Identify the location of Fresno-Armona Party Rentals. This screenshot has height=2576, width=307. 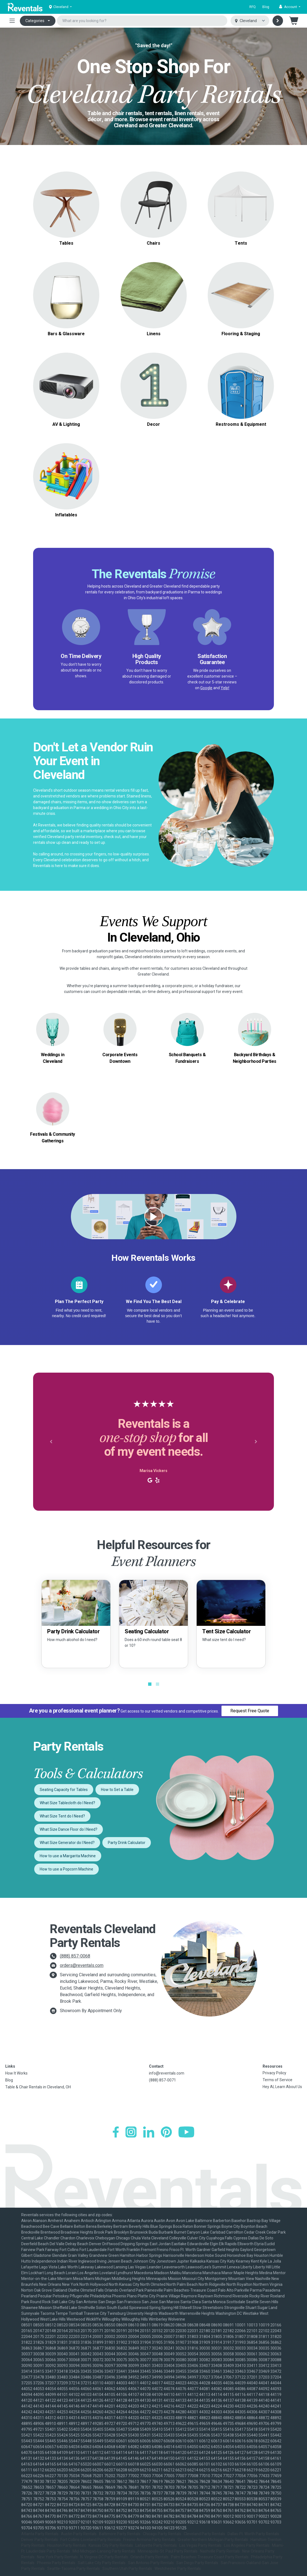
(149, 2539).